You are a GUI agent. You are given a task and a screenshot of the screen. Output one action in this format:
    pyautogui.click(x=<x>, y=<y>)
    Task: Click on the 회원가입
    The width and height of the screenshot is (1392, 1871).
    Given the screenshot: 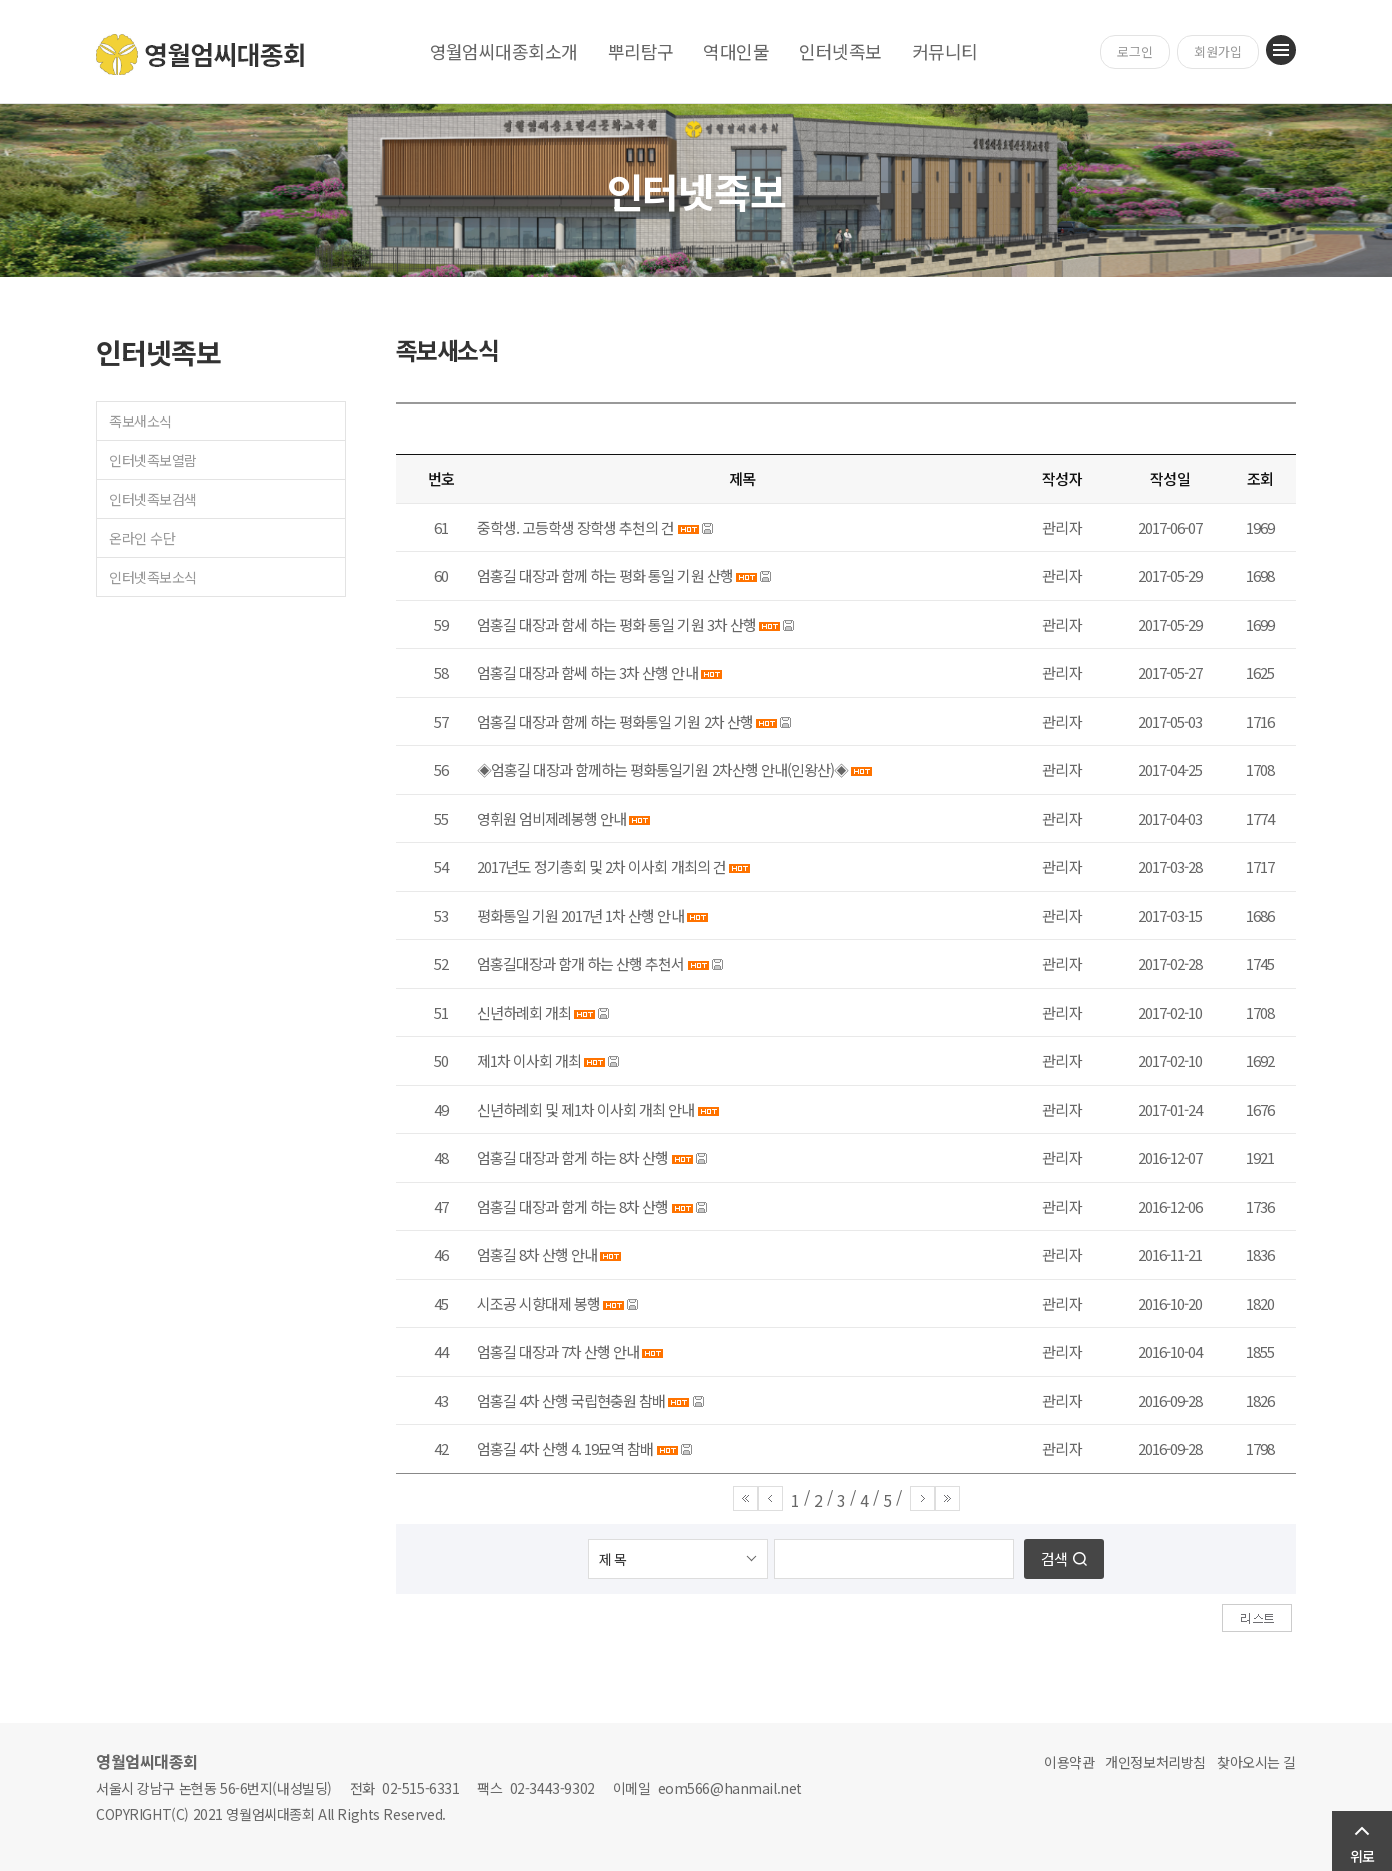 What is the action you would take?
    pyautogui.click(x=1218, y=51)
    